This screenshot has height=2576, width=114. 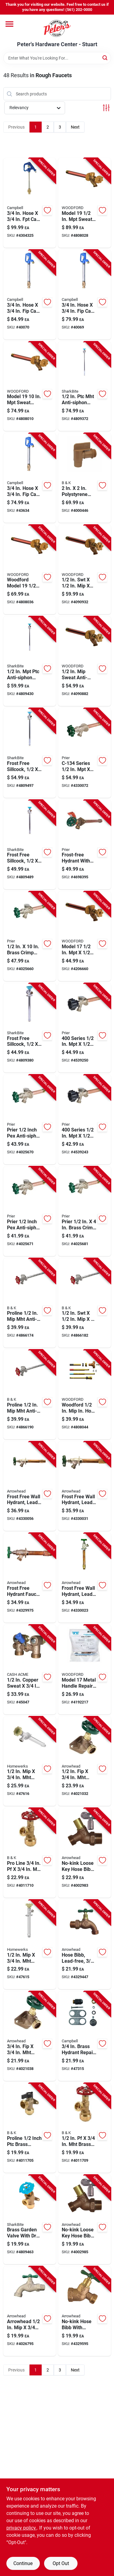 What do you see at coordinates (29, 203) in the screenshot?
I see `[Go to hose-cast-iron-frost-proof-hydrant-model-yh-2lf-088409029020 product page]` at bounding box center [29, 203].